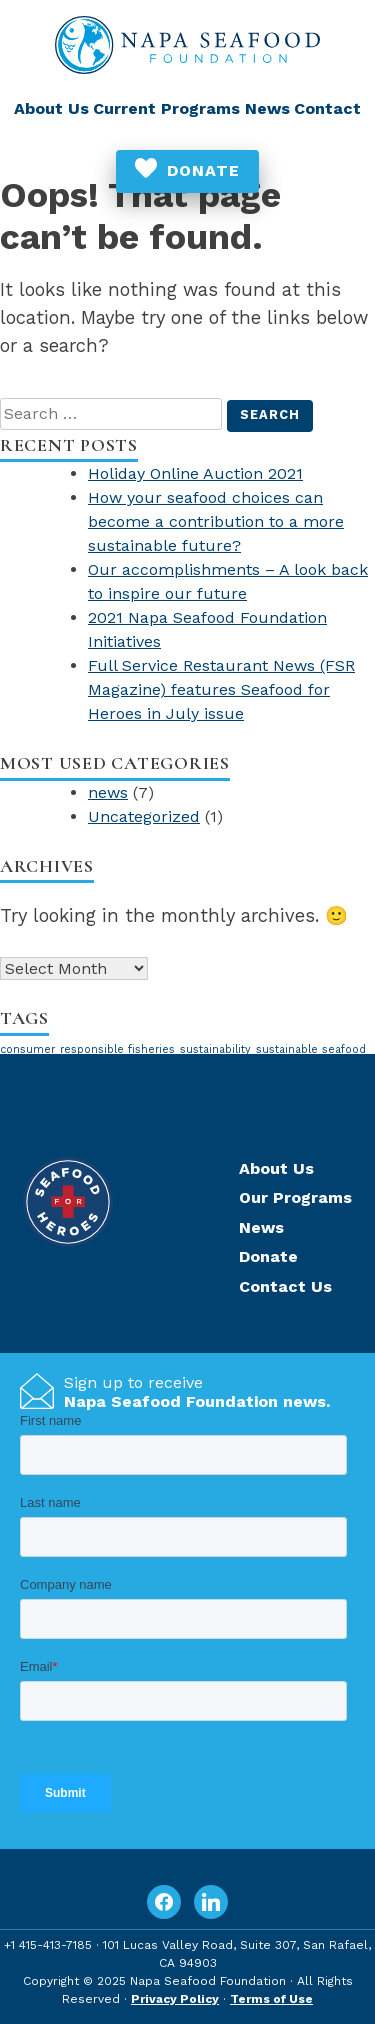 The width and height of the screenshot is (375, 2024). Describe the element at coordinates (144, 816) in the screenshot. I see `Uncategorized` at that location.